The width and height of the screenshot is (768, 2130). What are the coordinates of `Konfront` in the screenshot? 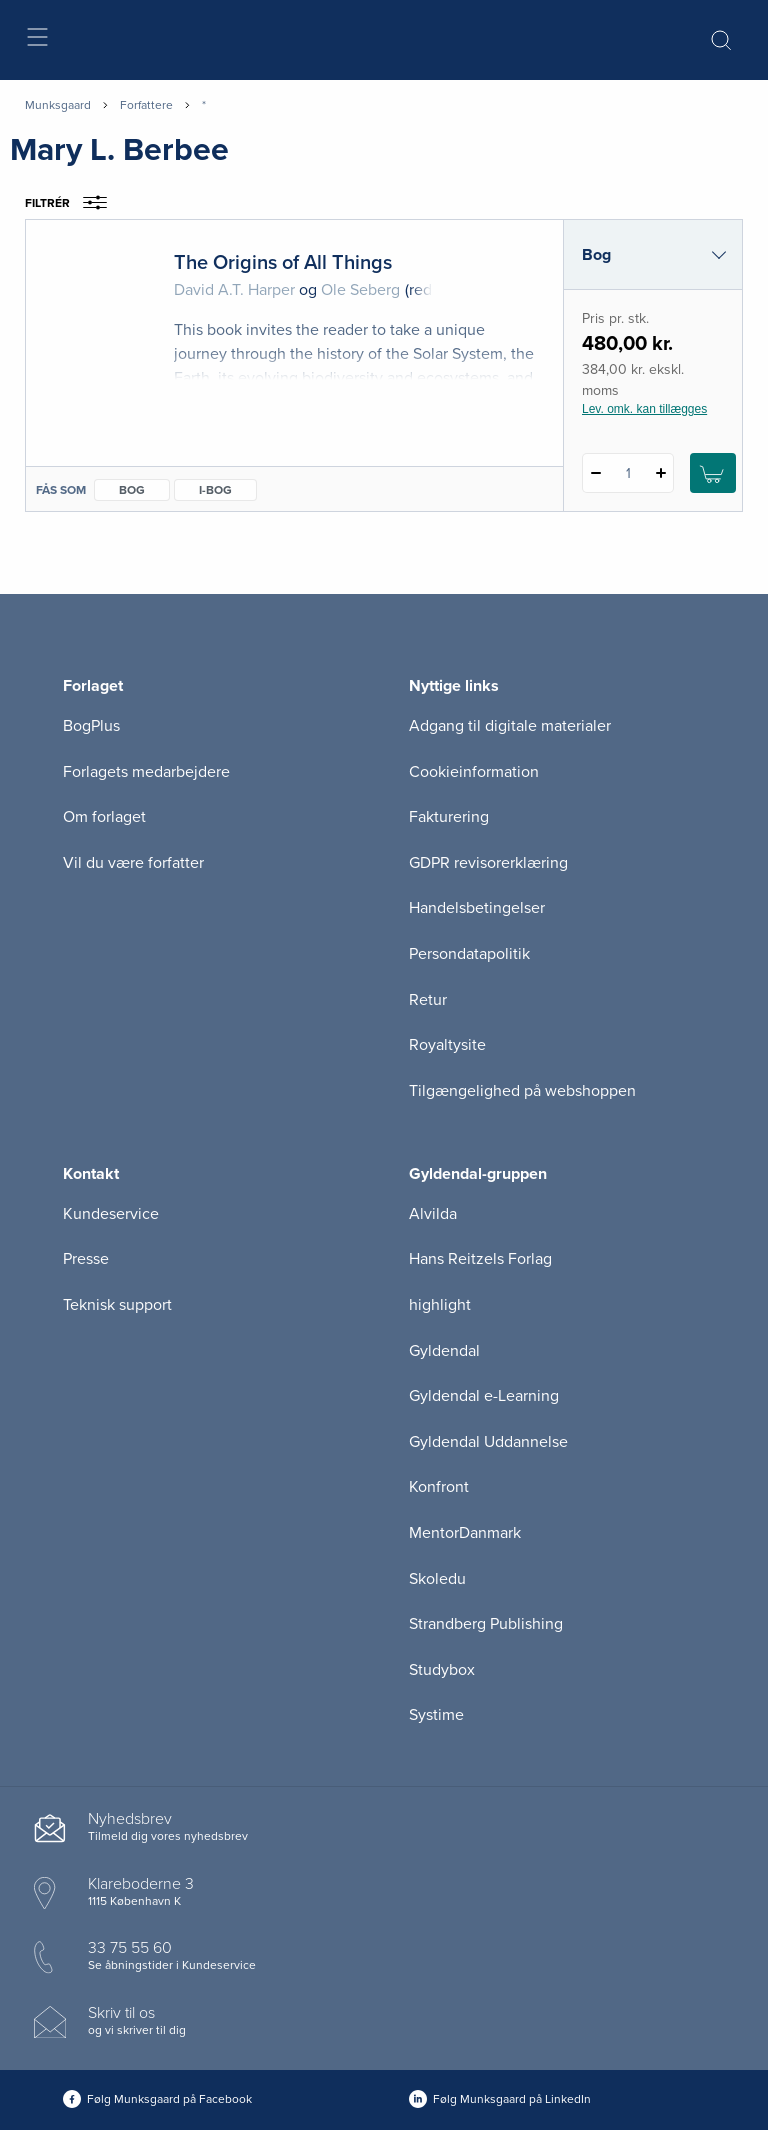 It's located at (439, 1487).